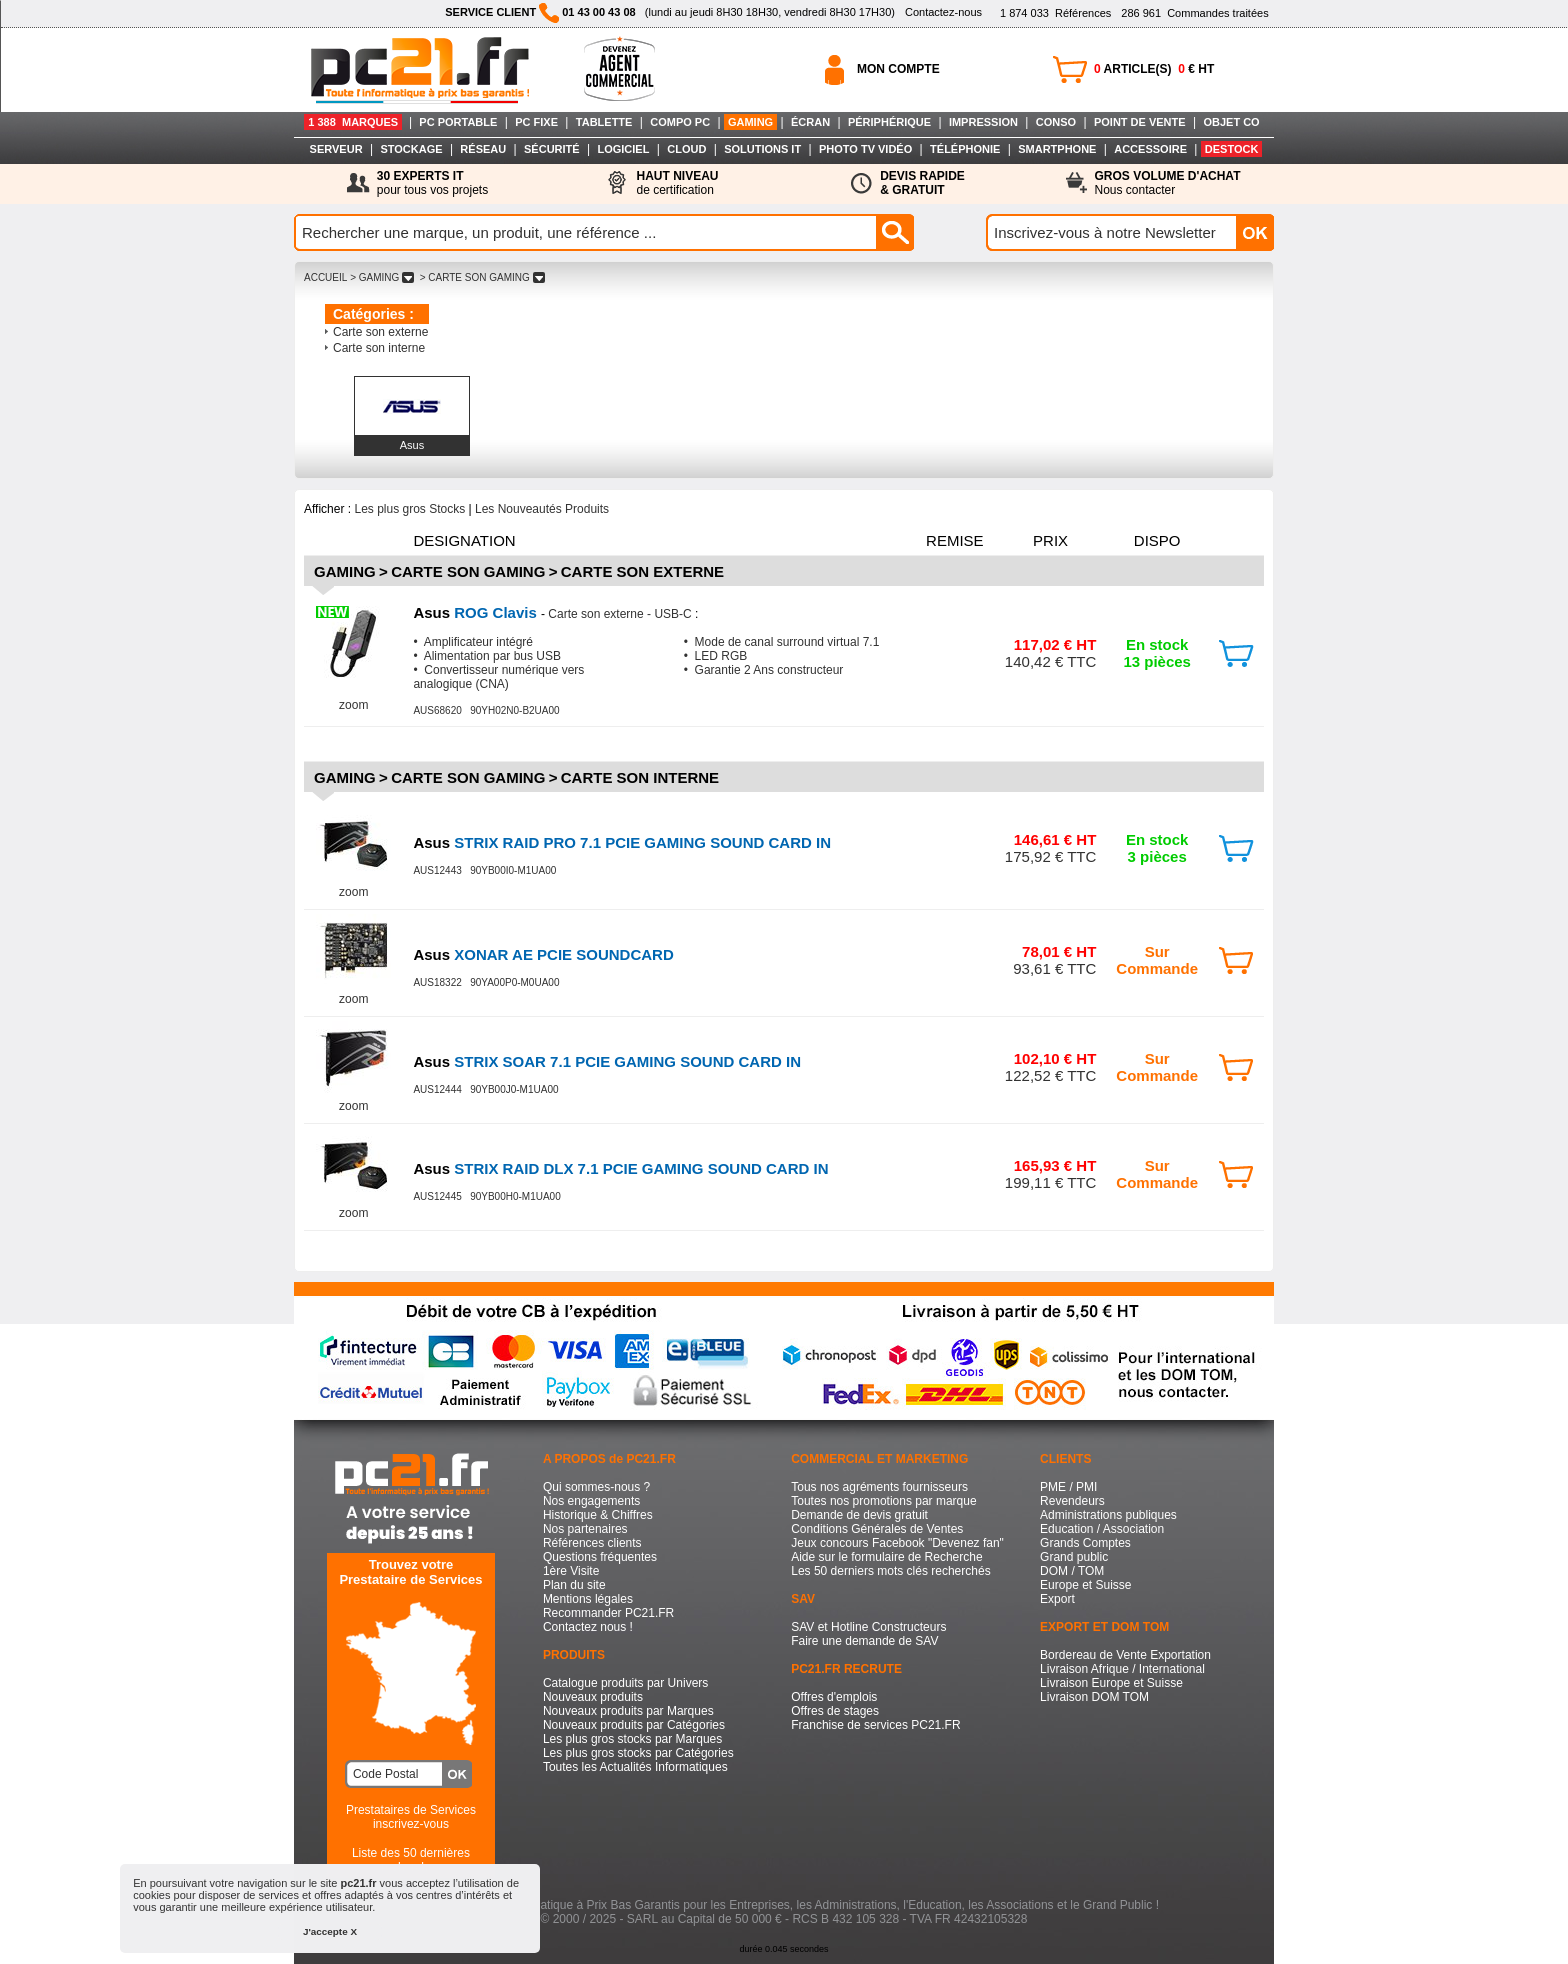  Describe the element at coordinates (632, 1739) in the screenshot. I see `Les plus gros stocks par Marques` at that location.